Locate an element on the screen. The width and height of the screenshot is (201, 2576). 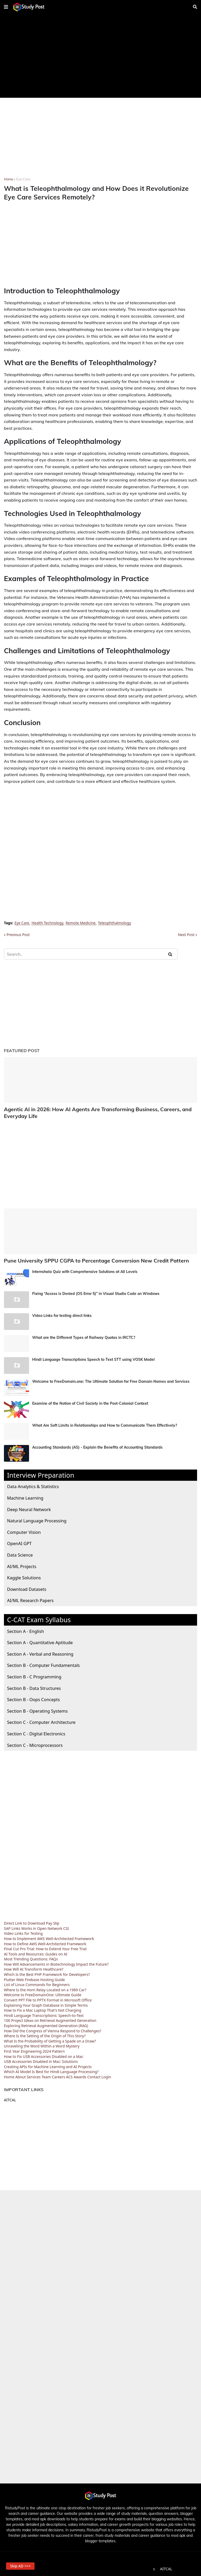
AI/ML Projects is located at coordinates (21, 1564).